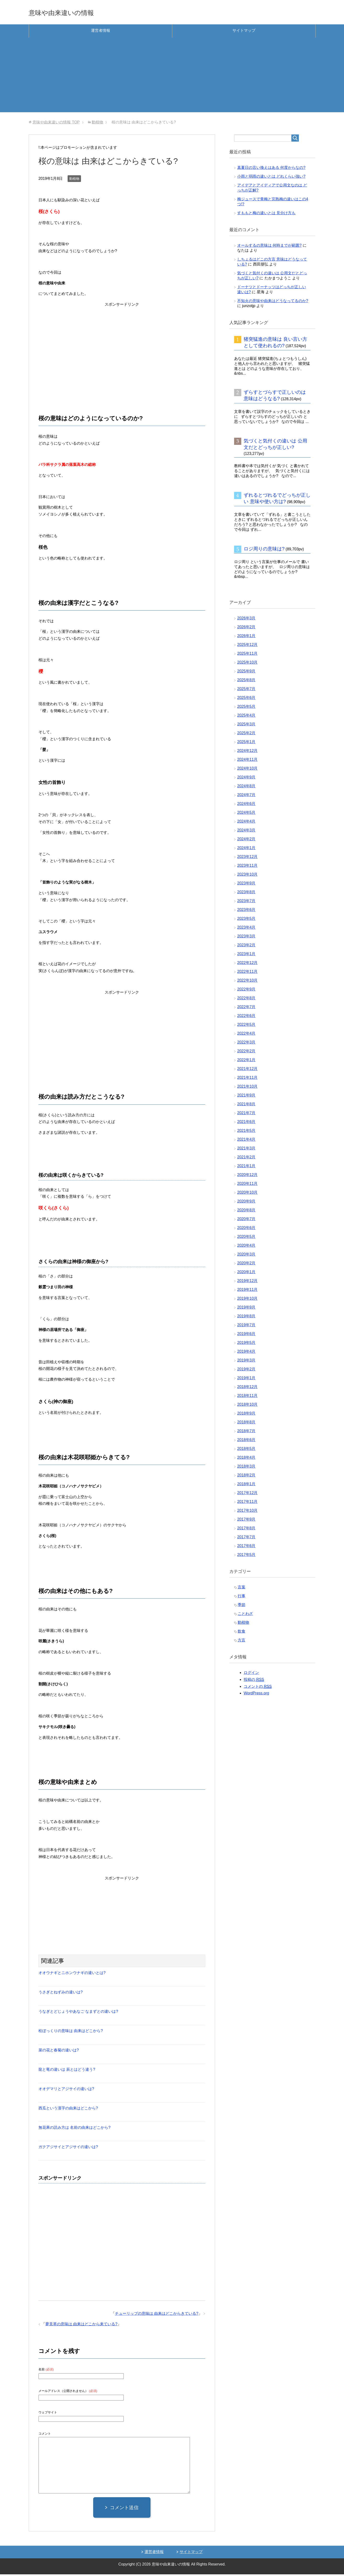 The height and width of the screenshot is (2576, 344). I want to click on 2020年6月, so click(246, 1229).